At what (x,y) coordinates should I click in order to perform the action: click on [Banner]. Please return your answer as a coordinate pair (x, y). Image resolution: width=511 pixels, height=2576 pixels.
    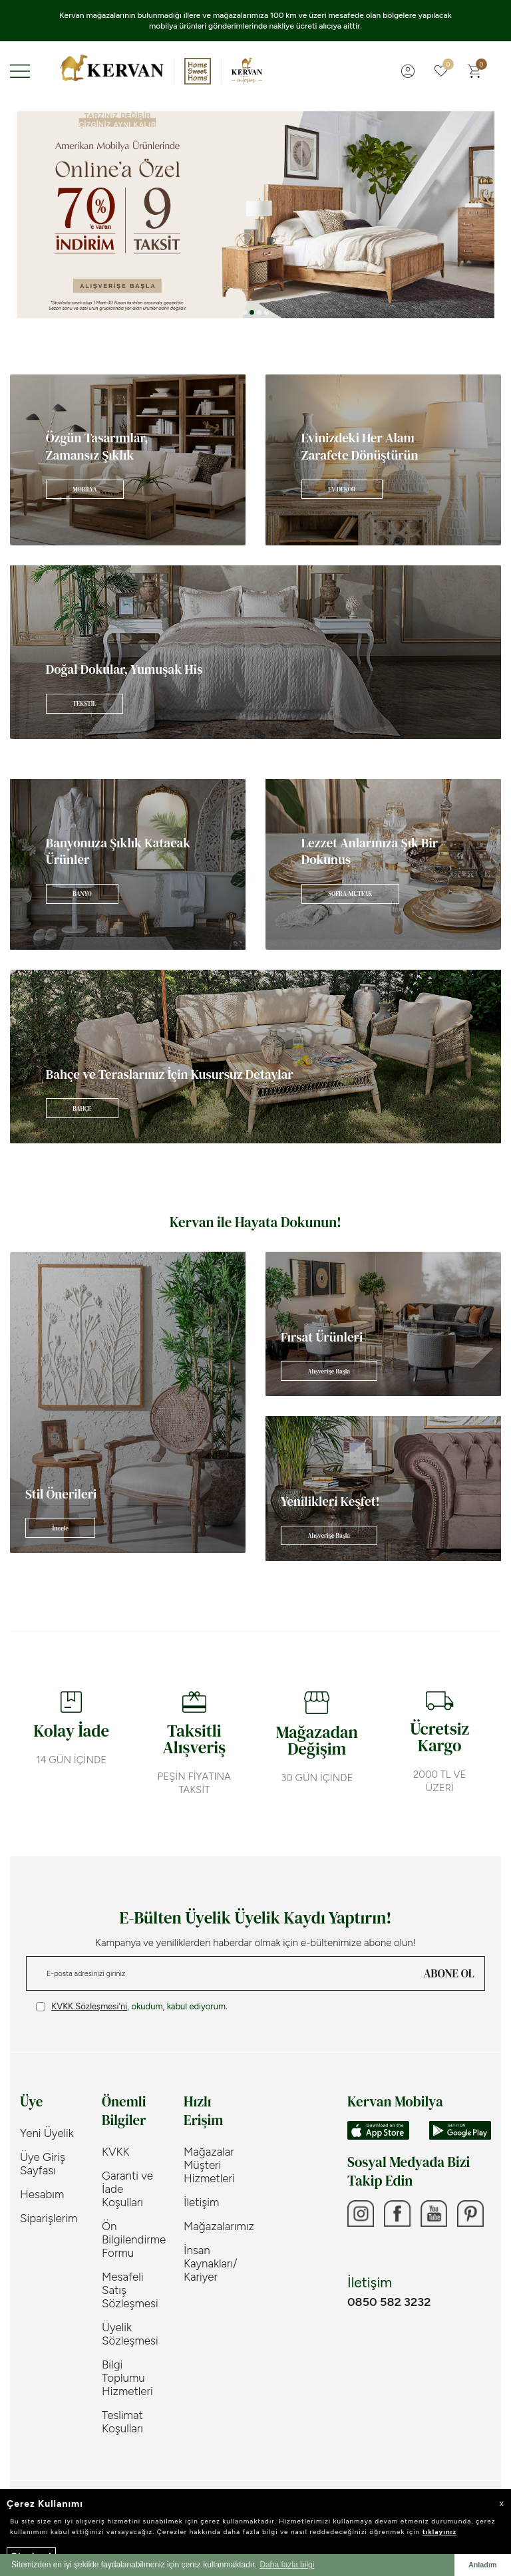
    Looking at the image, I should click on (128, 449).